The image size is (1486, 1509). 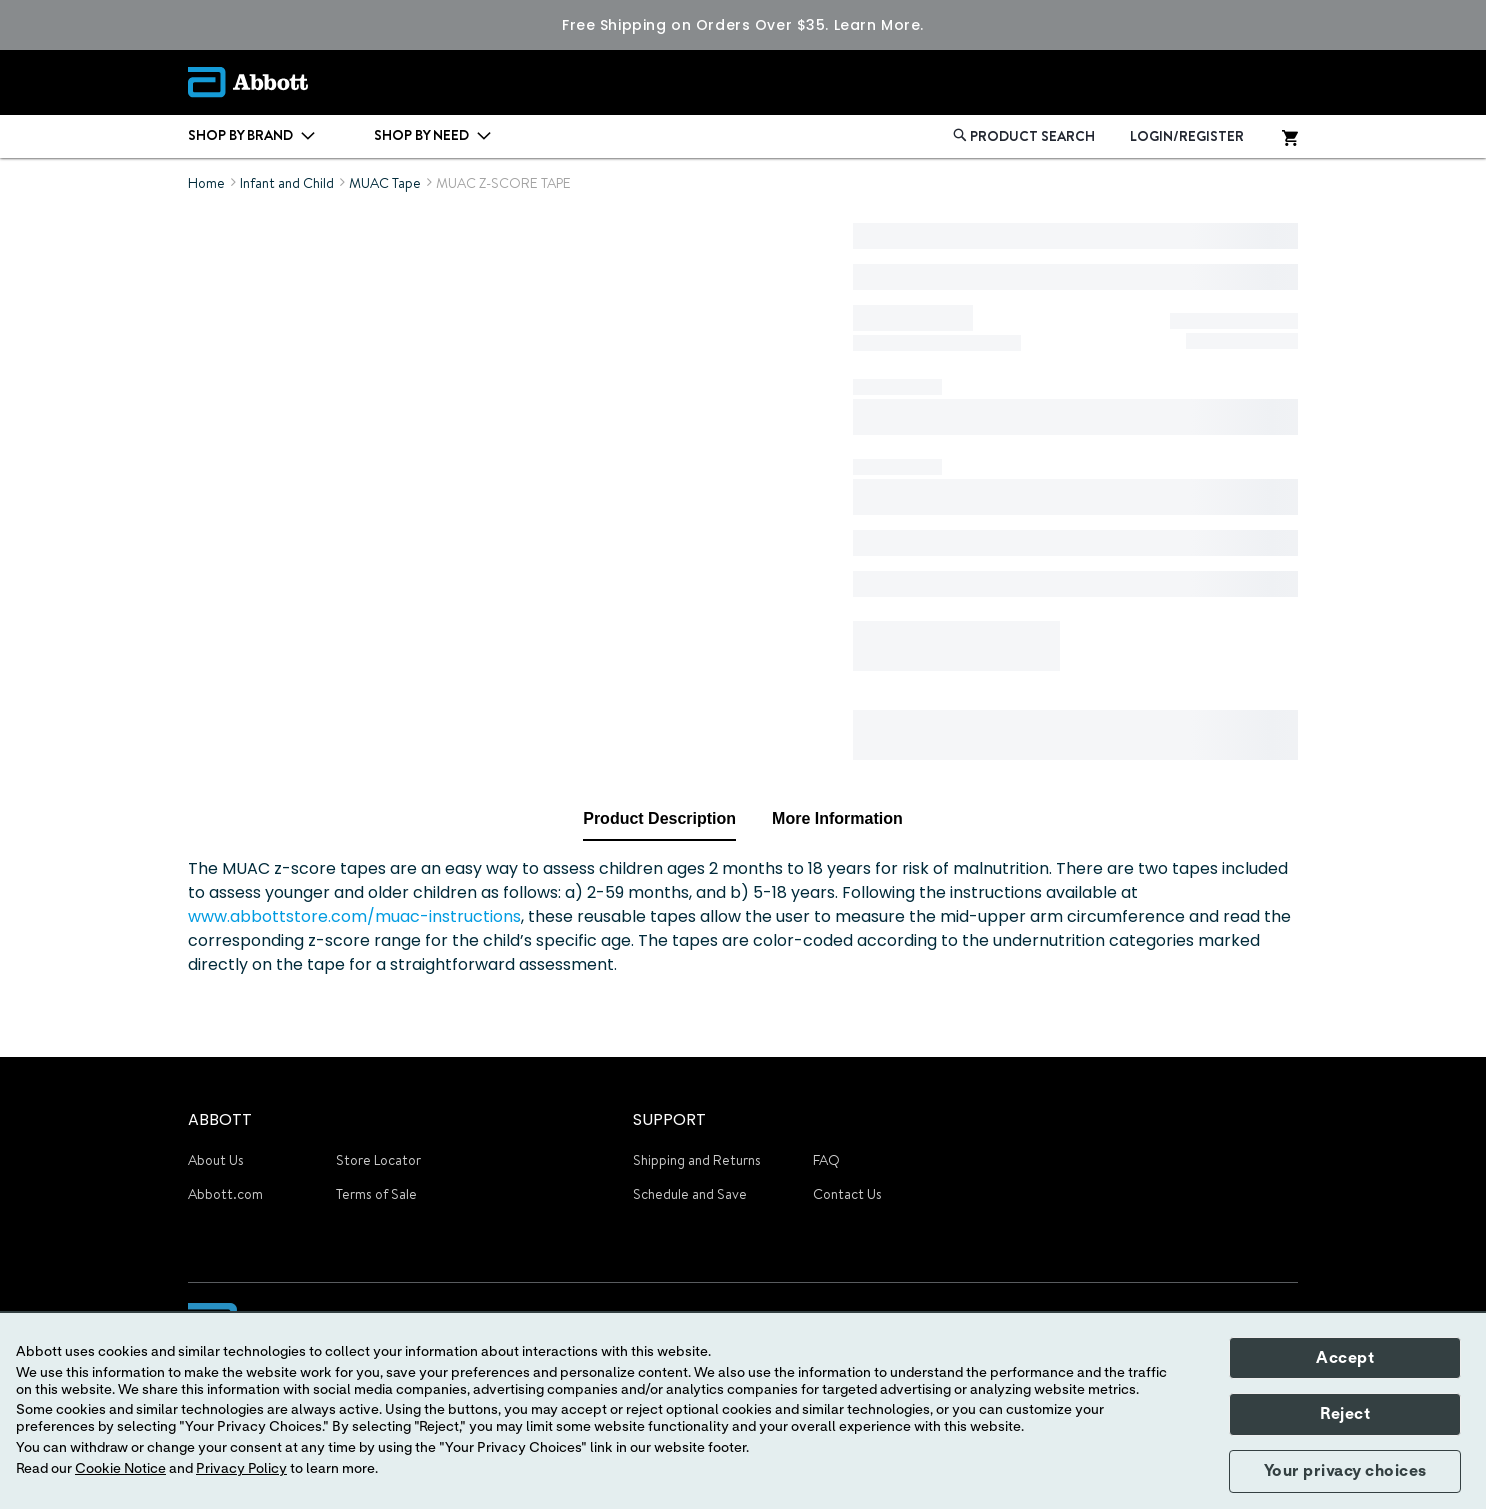 What do you see at coordinates (669, 1119) in the screenshot?
I see `SUPPORT` at bounding box center [669, 1119].